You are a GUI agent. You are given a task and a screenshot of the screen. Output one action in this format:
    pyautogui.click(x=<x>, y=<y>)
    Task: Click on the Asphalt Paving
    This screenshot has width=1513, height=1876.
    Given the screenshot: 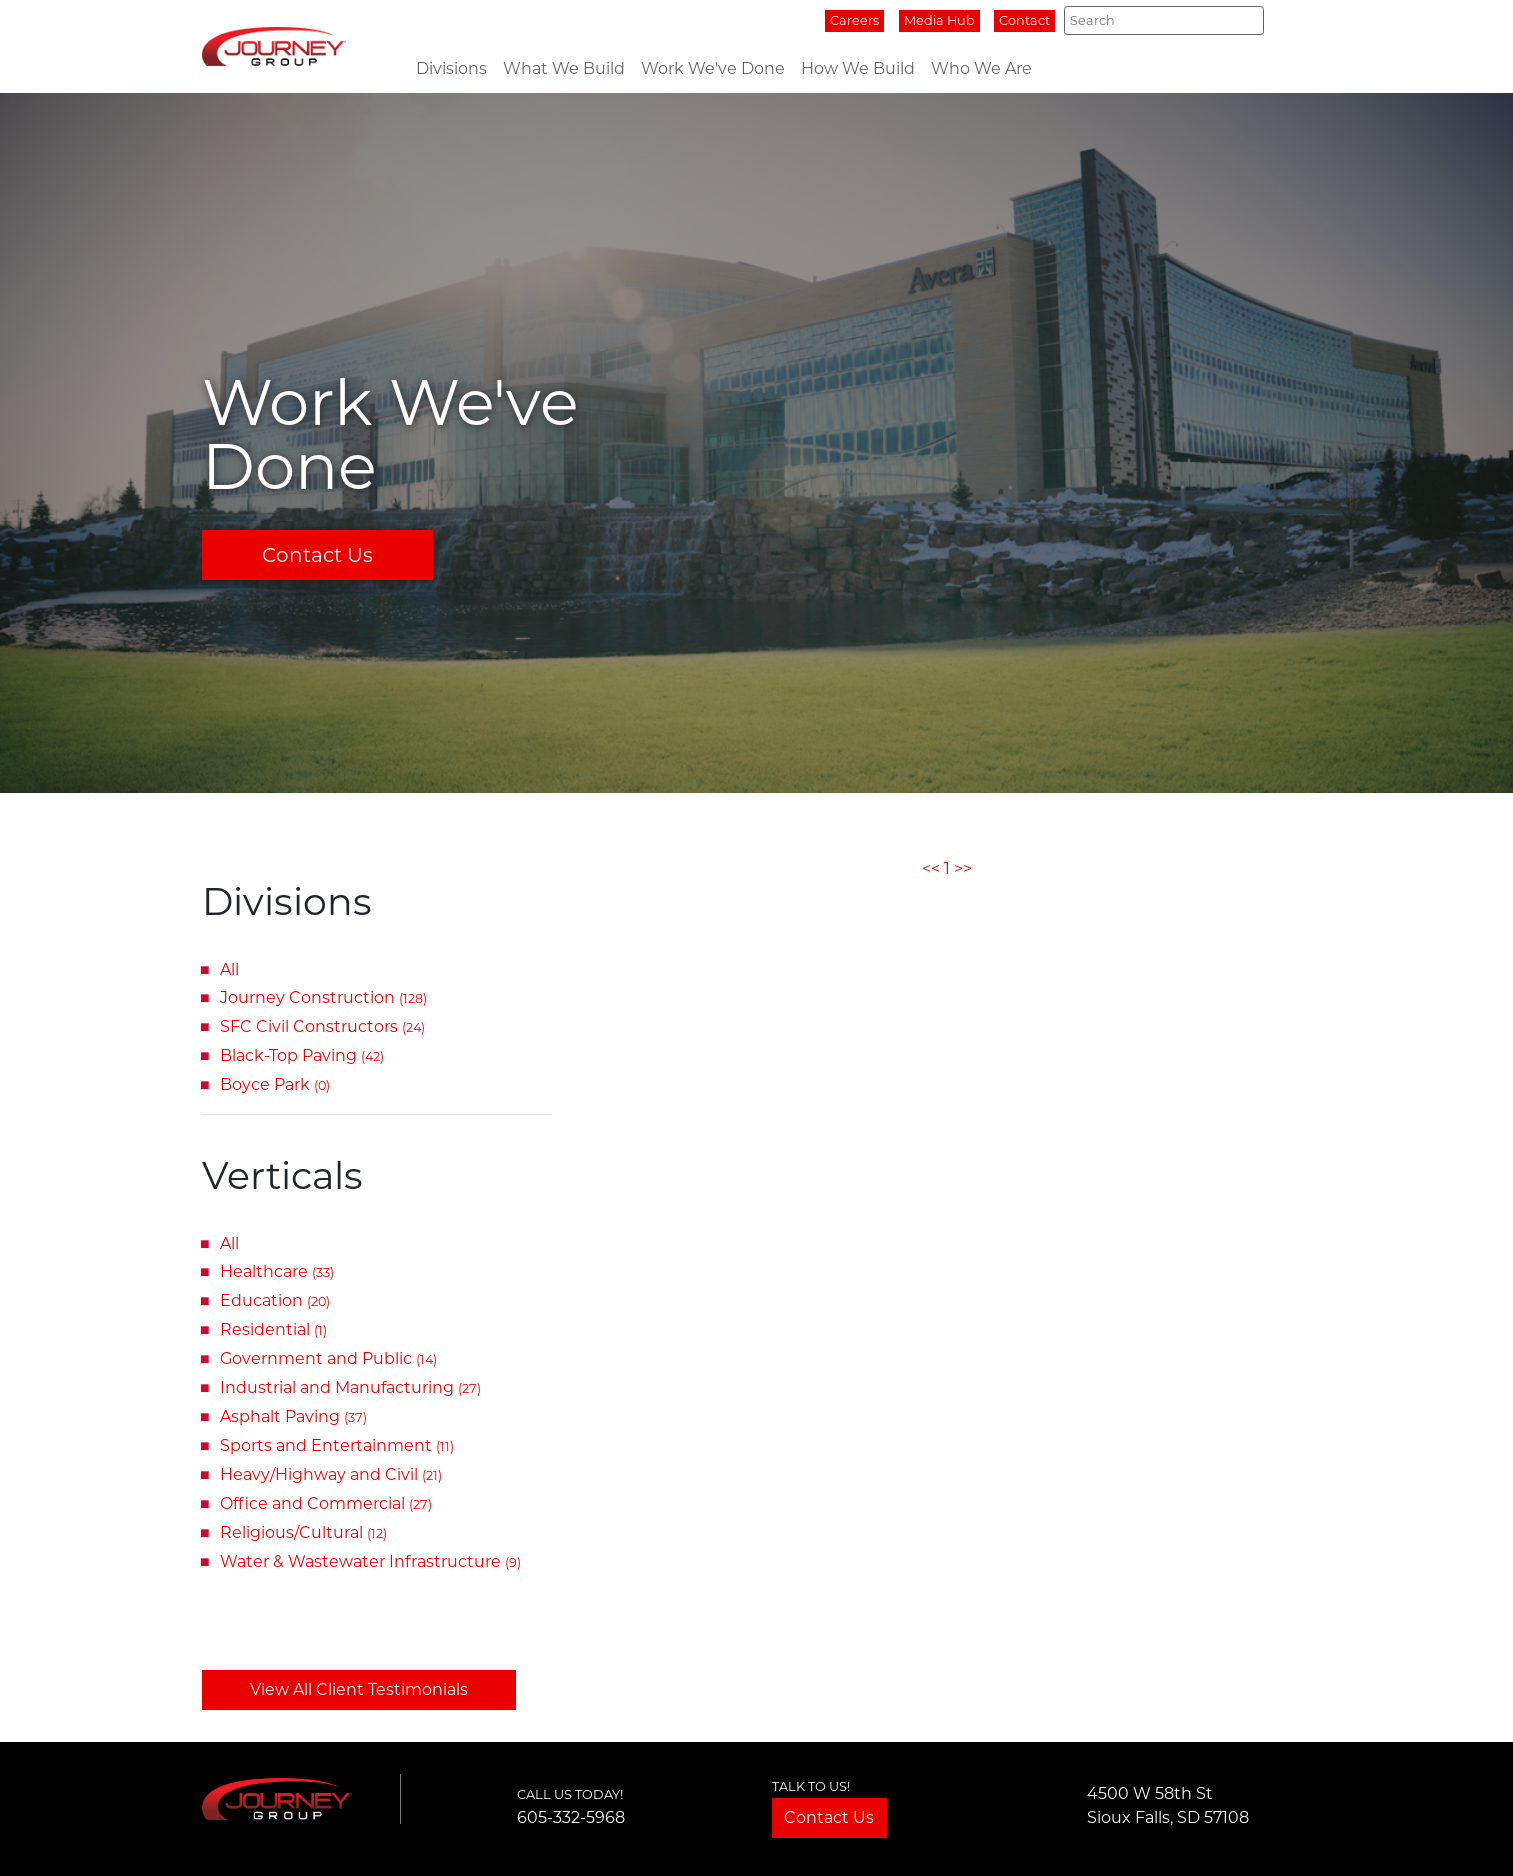 What is the action you would take?
    pyautogui.click(x=293, y=1416)
    